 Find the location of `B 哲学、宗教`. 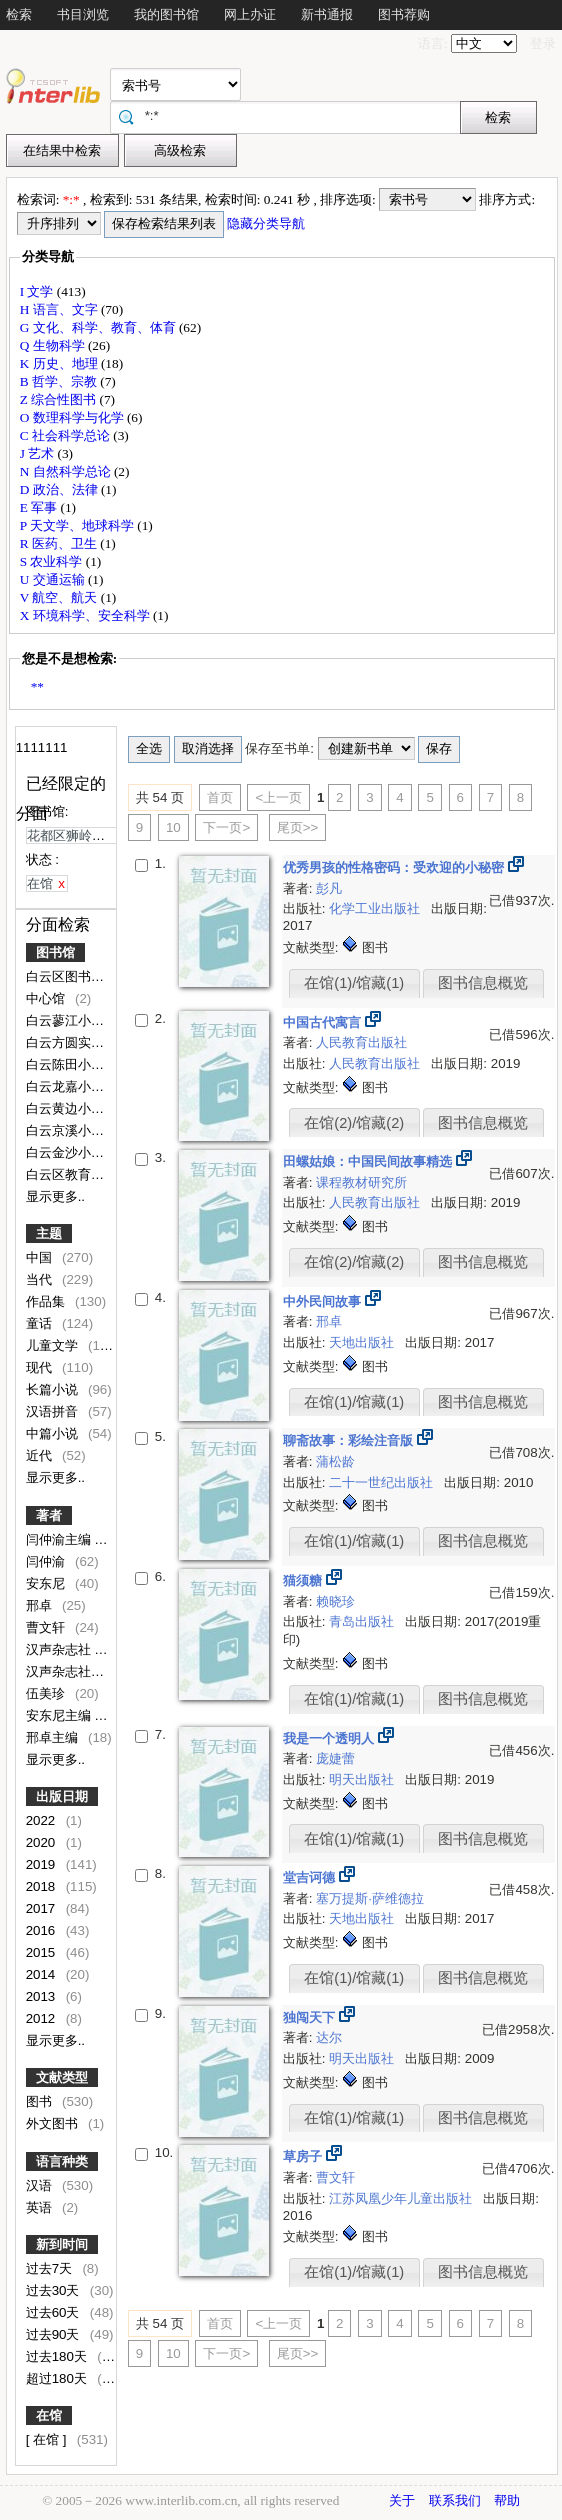

B 哲学、宗教 is located at coordinates (60, 381).